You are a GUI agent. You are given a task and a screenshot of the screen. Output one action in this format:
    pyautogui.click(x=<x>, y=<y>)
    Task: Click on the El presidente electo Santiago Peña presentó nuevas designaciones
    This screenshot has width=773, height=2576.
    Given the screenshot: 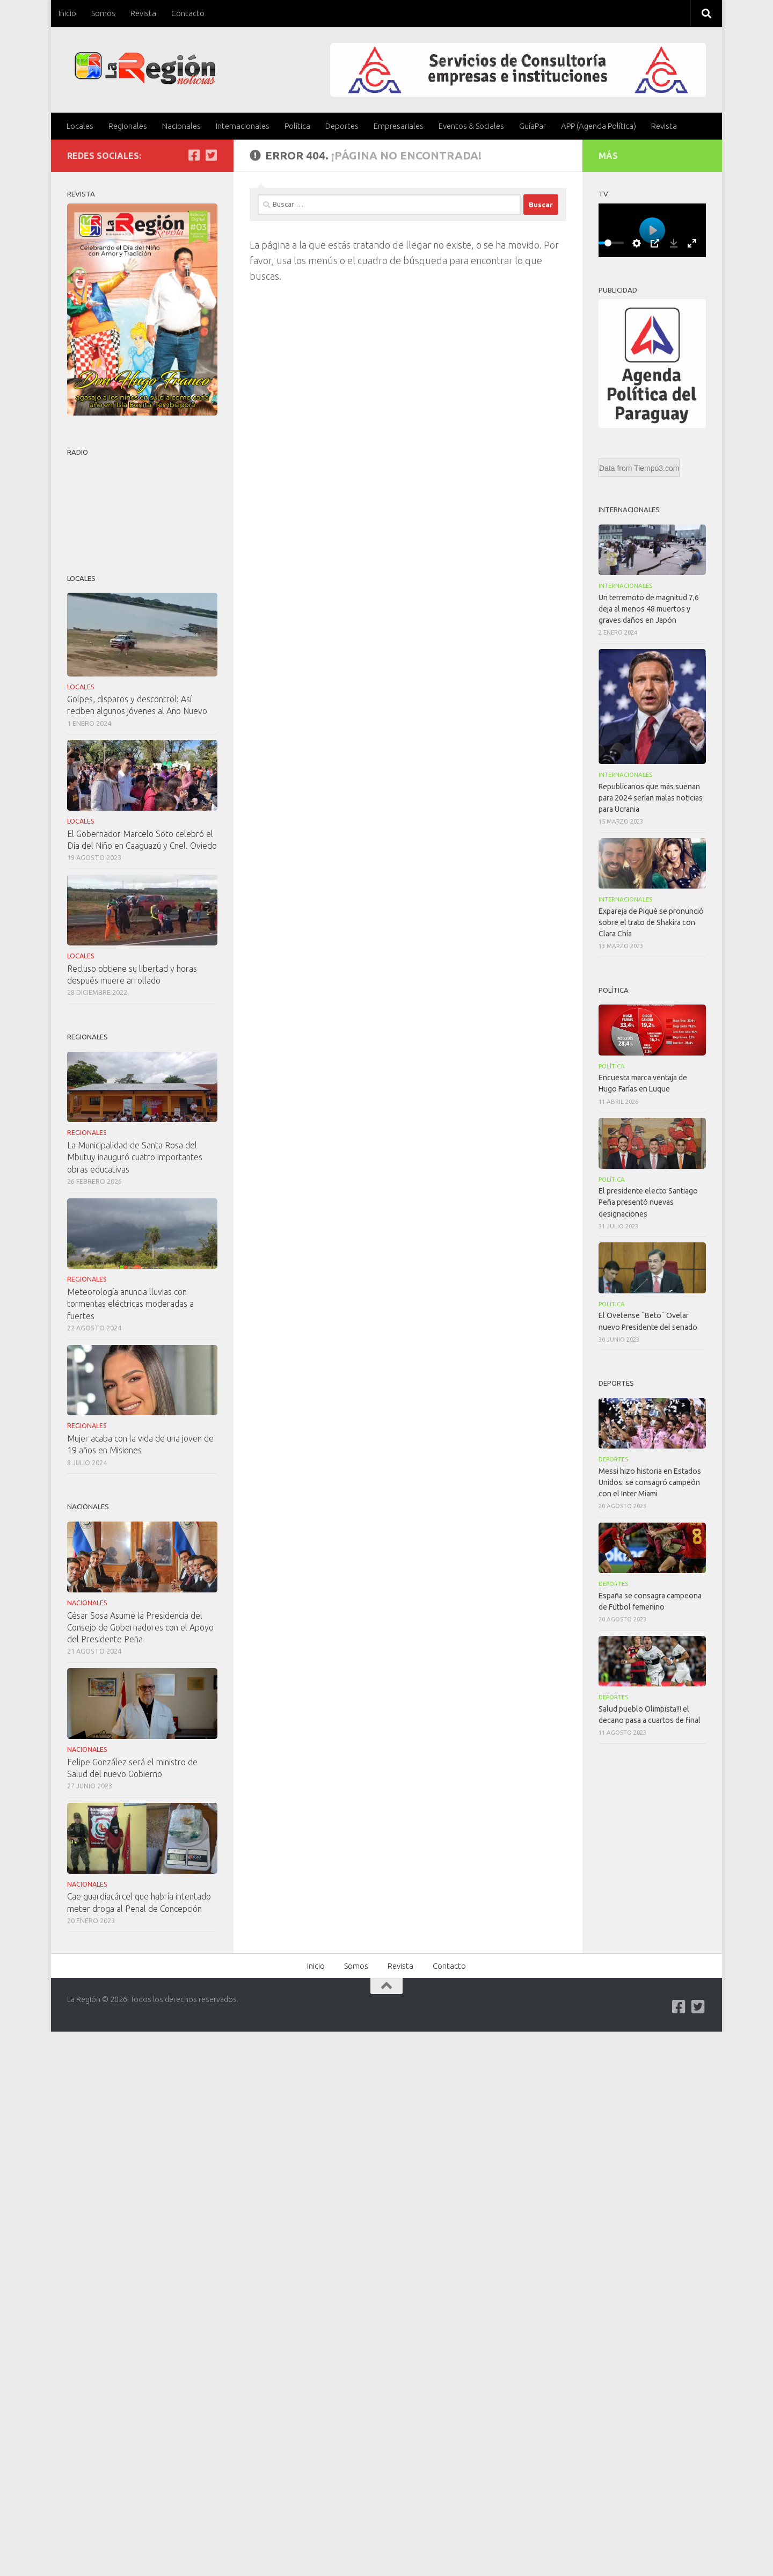 What is the action you would take?
    pyautogui.click(x=648, y=1202)
    